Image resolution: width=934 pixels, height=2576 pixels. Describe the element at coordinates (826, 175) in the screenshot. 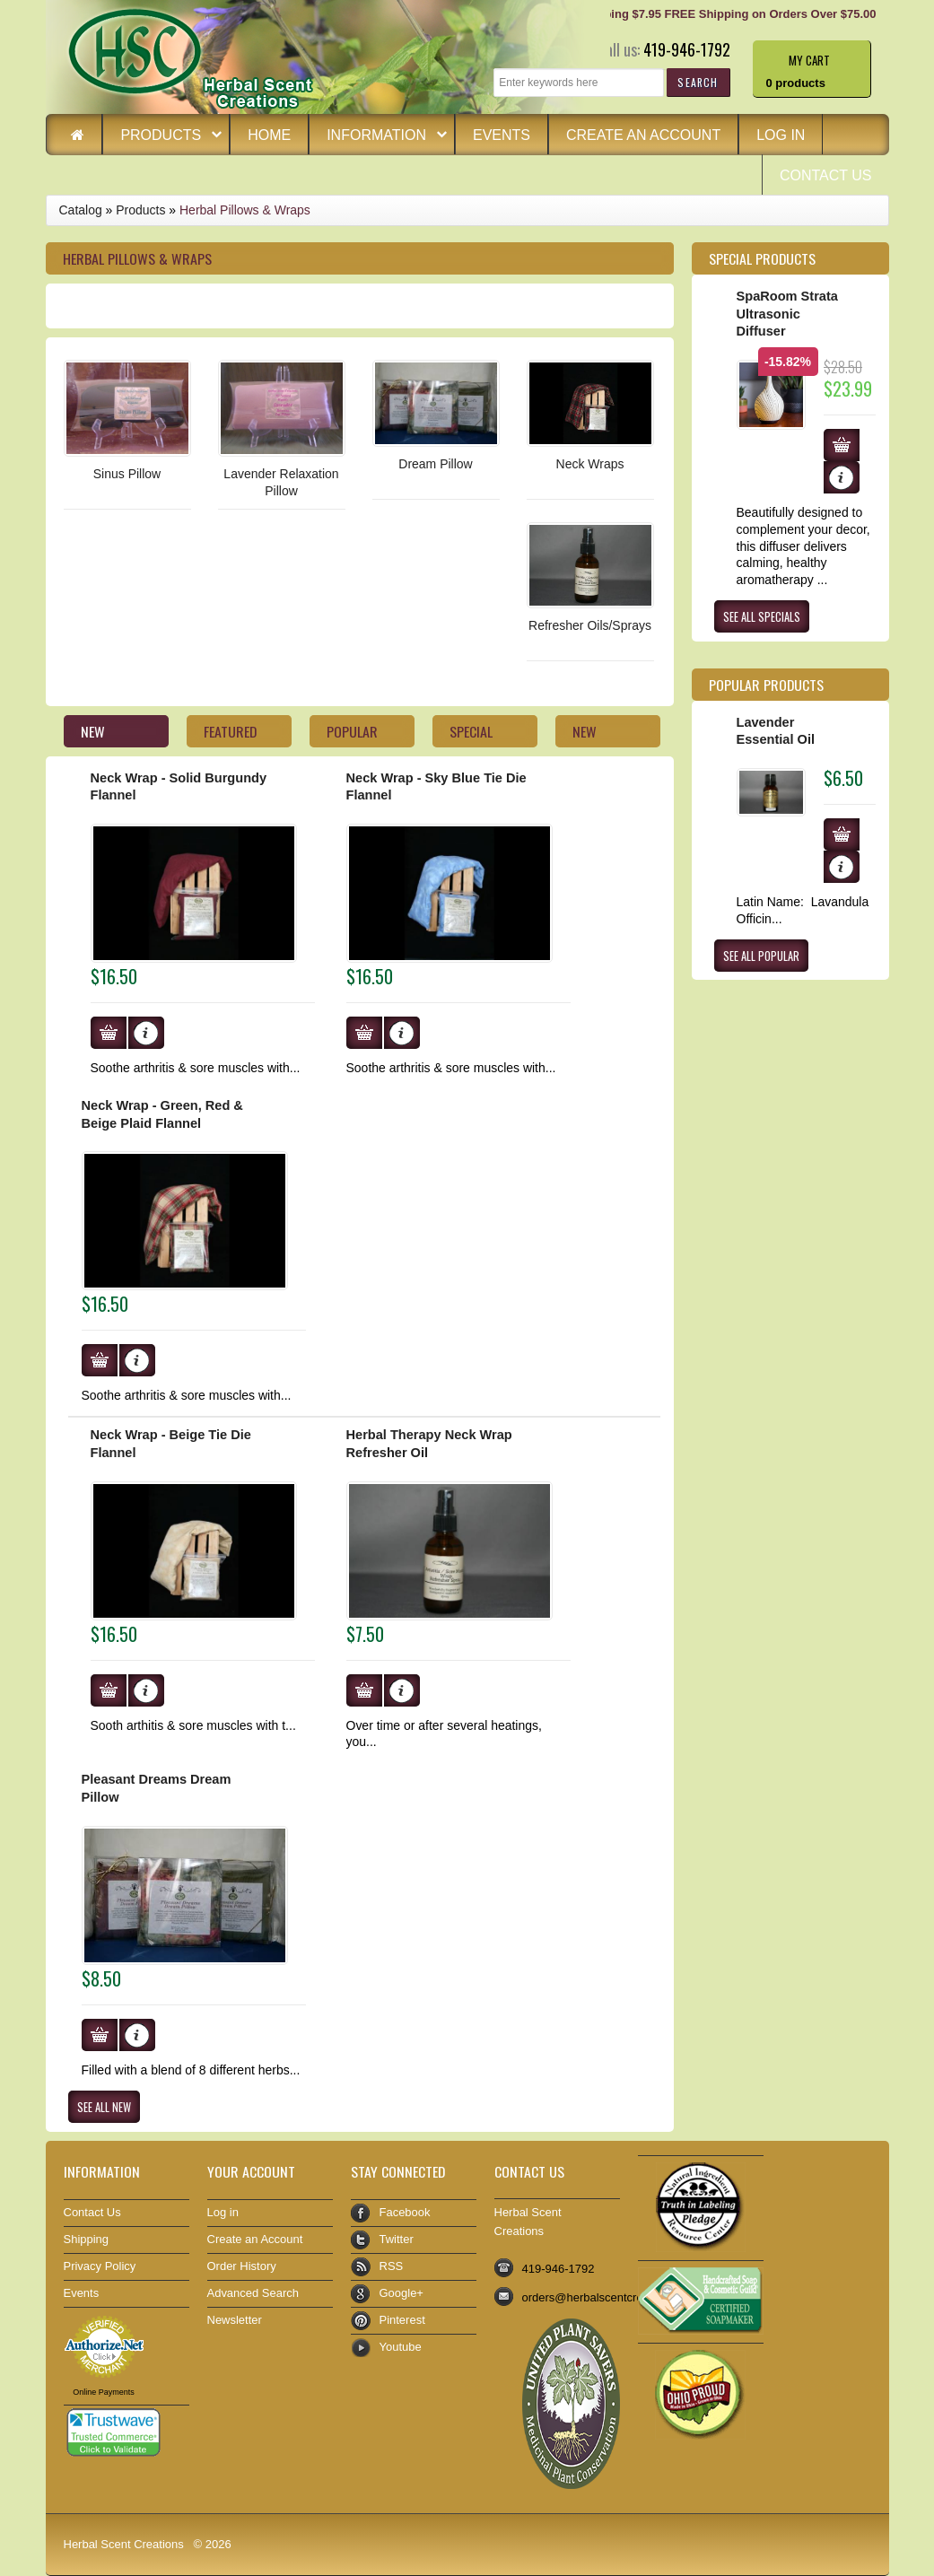

I see `Contact Us` at that location.